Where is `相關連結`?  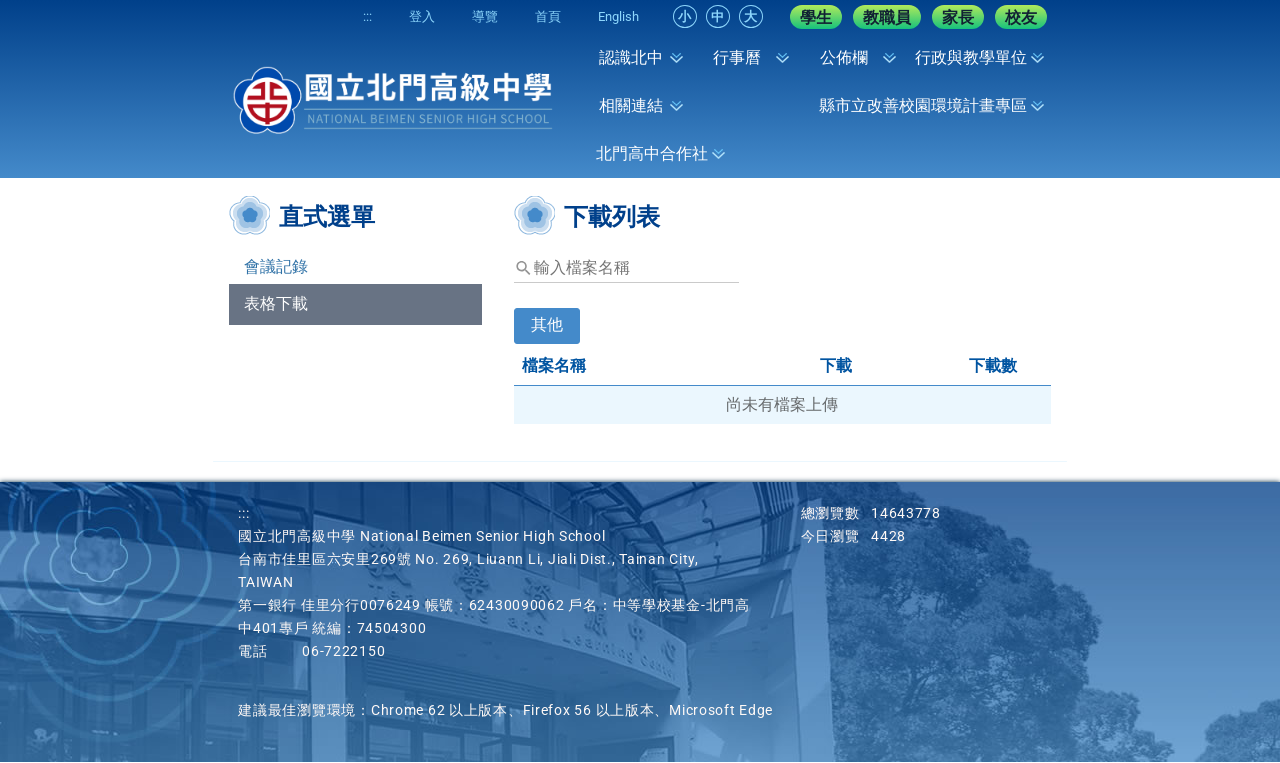
相關連結 is located at coordinates (631, 105).